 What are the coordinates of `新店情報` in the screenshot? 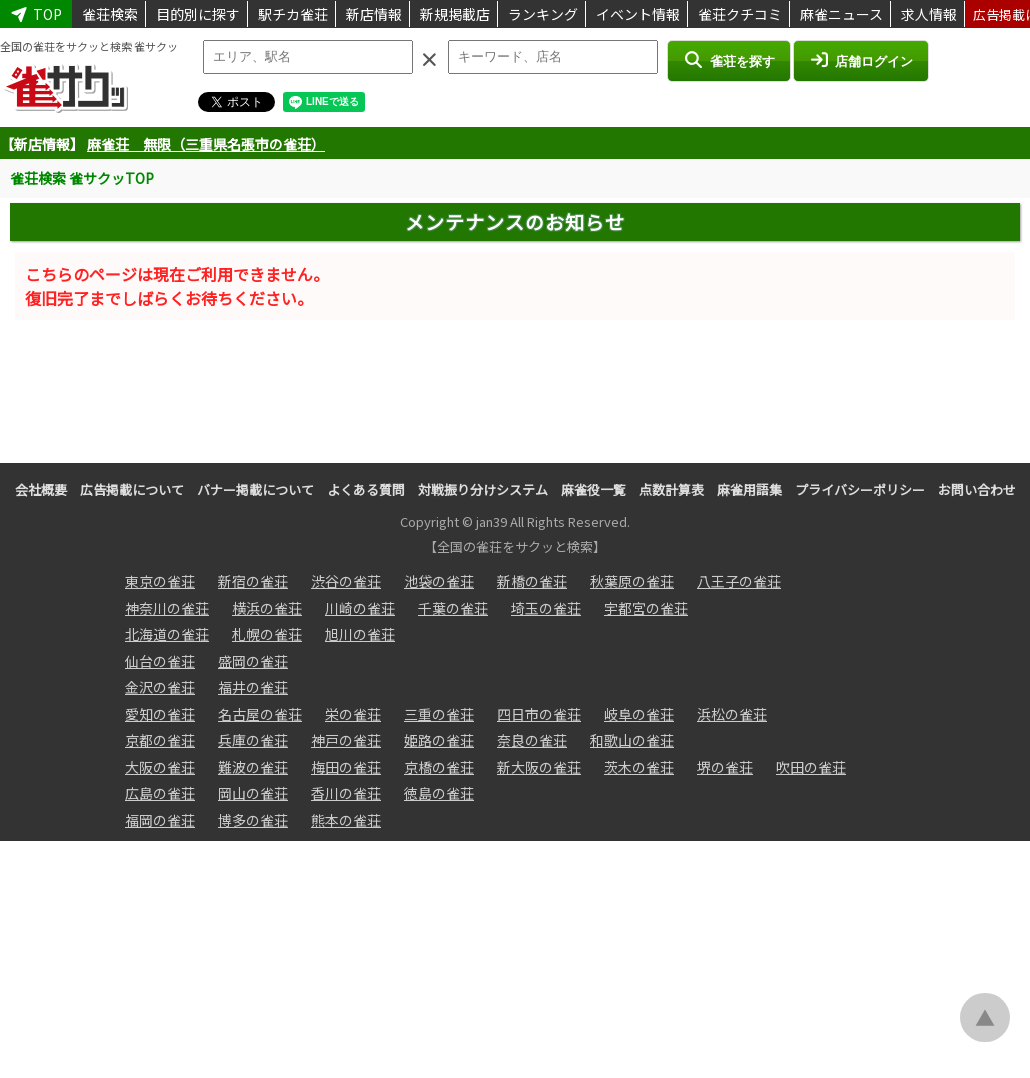 It's located at (374, 14).